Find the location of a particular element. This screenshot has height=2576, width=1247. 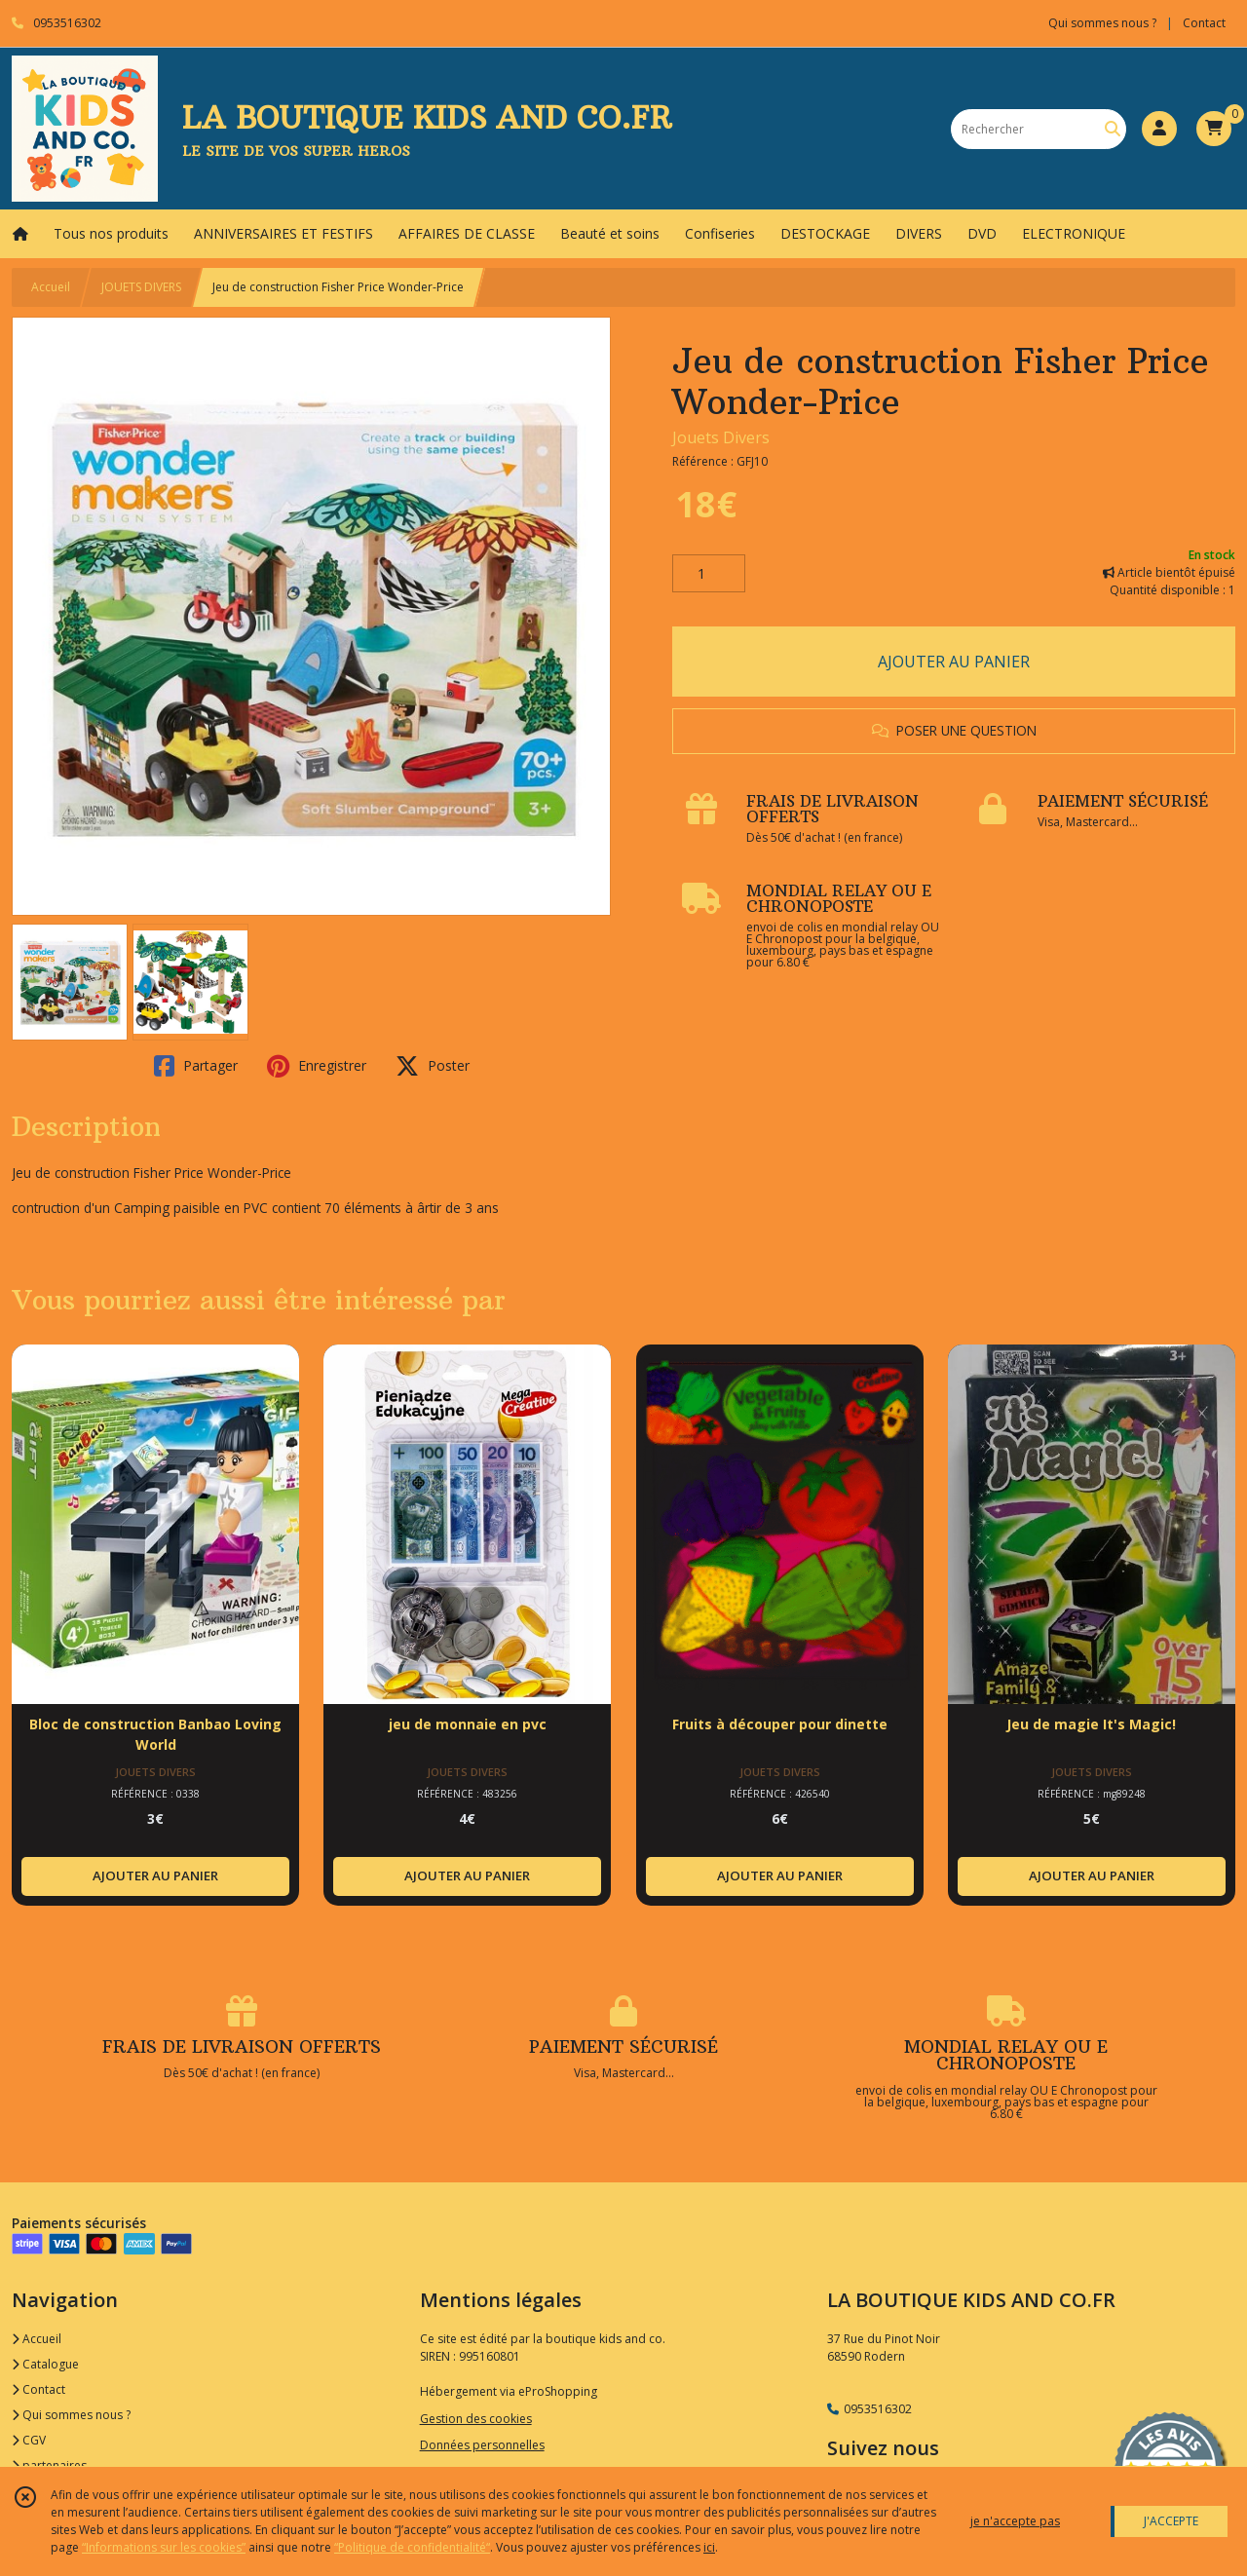

Catalogue is located at coordinates (45, 2364).